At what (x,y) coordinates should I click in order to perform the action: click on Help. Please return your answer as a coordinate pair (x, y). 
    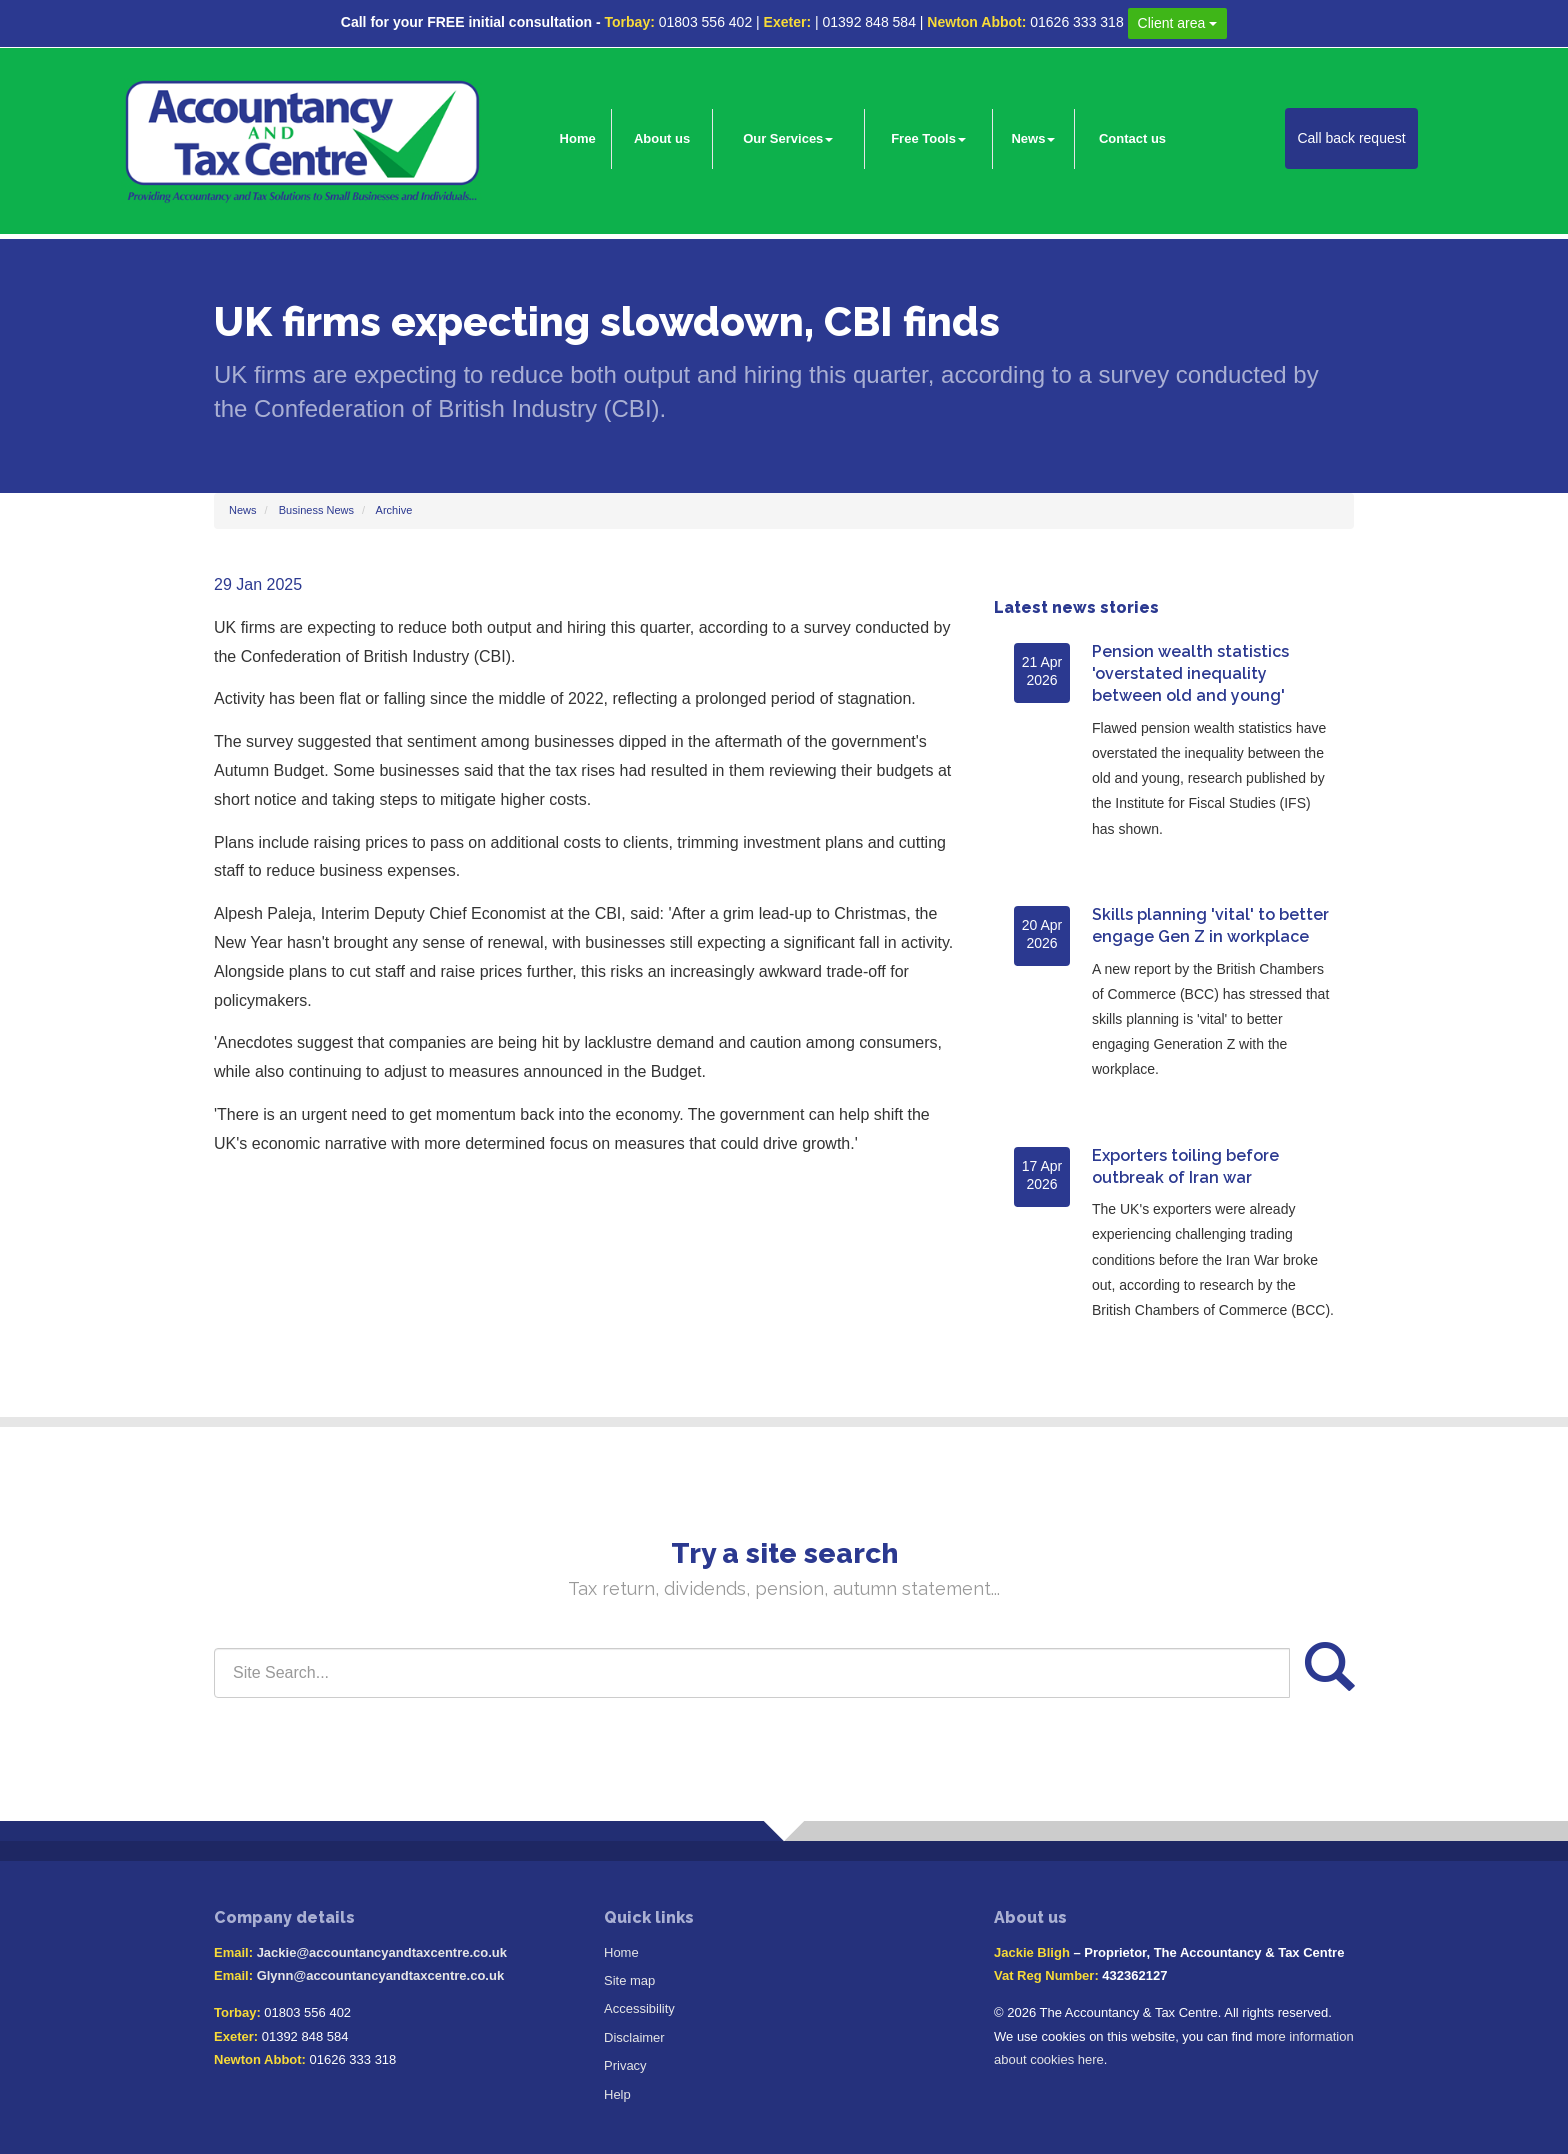
    Looking at the image, I should click on (617, 2094).